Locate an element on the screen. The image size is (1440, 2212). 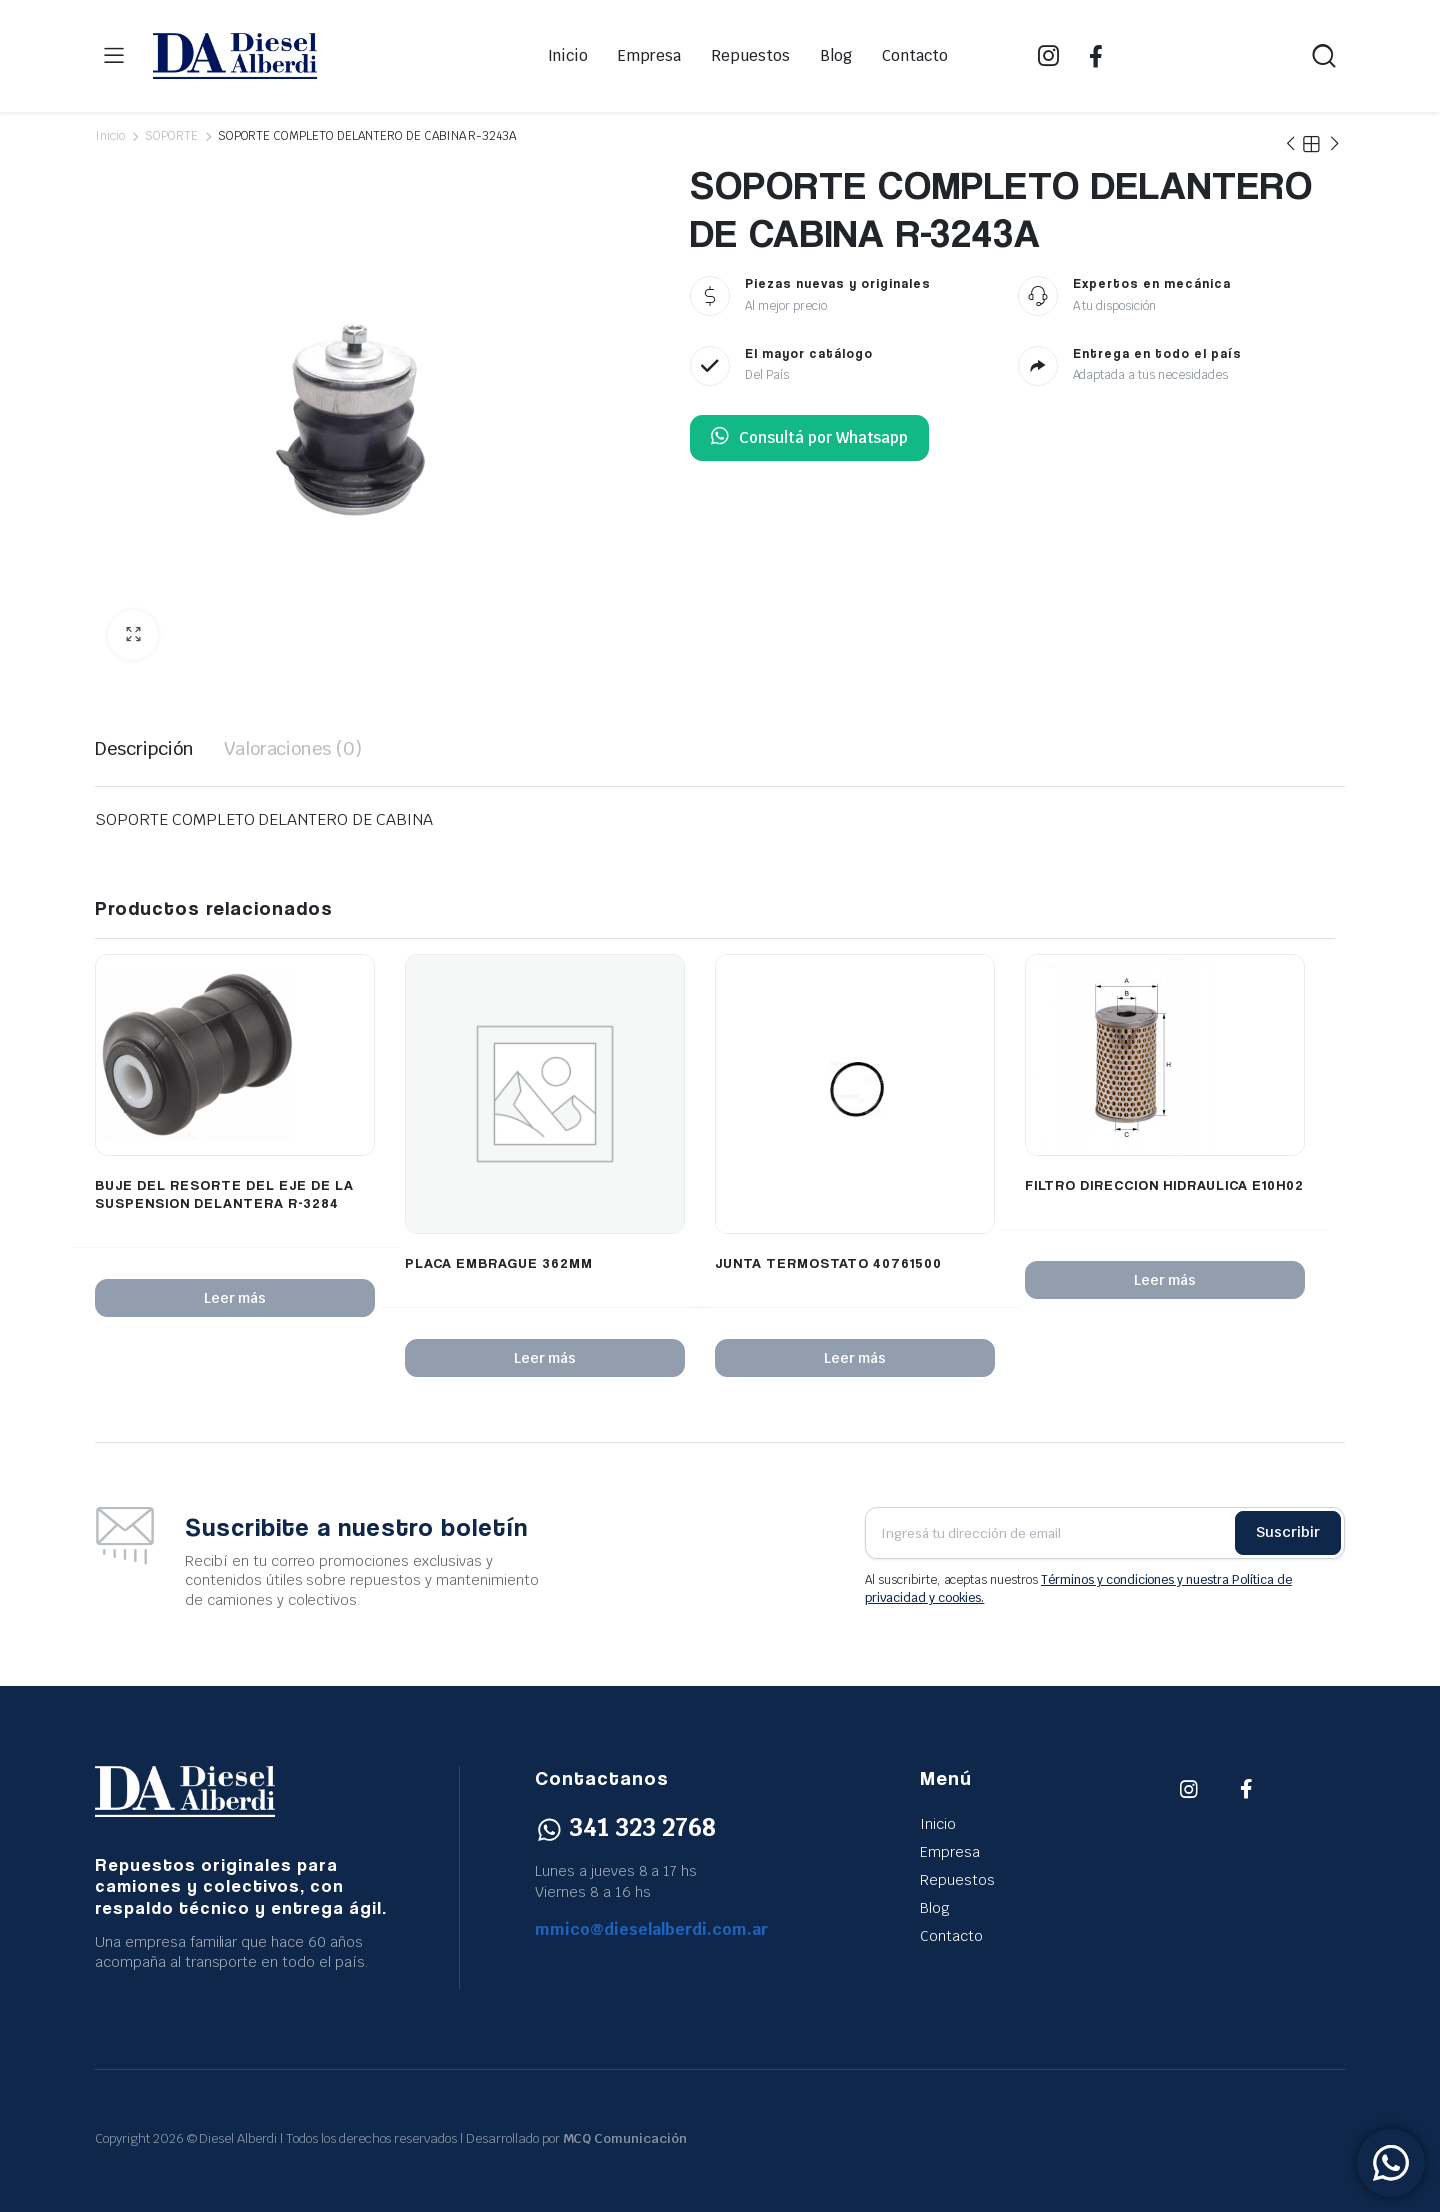
Contacto is located at coordinates (915, 55).